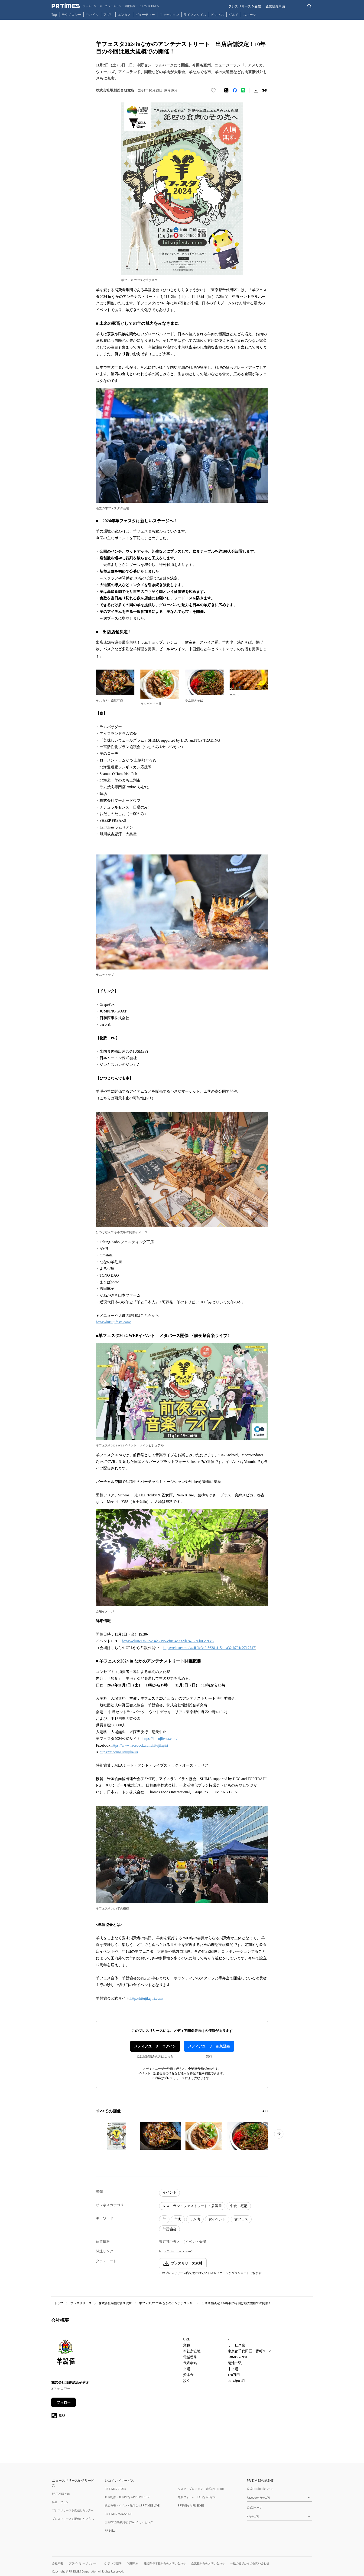 Image resolution: width=364 pixels, height=2576 pixels. Describe the element at coordinates (209, 1648) in the screenshot. I see `https://cluster.mu/w/4ff4c3c2-5638-415e-aa32-b791c2717747` at that location.